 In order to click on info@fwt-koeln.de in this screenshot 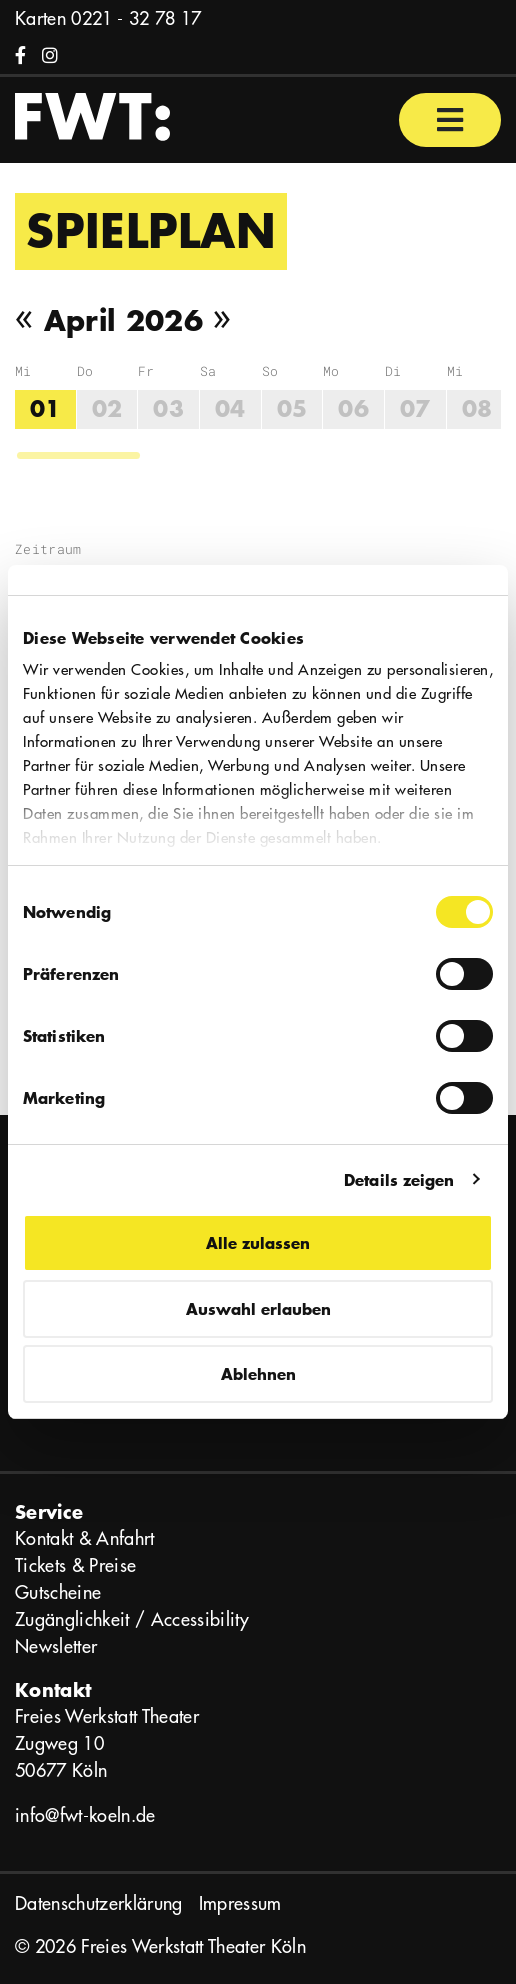, I will do `click(85, 1815)`.